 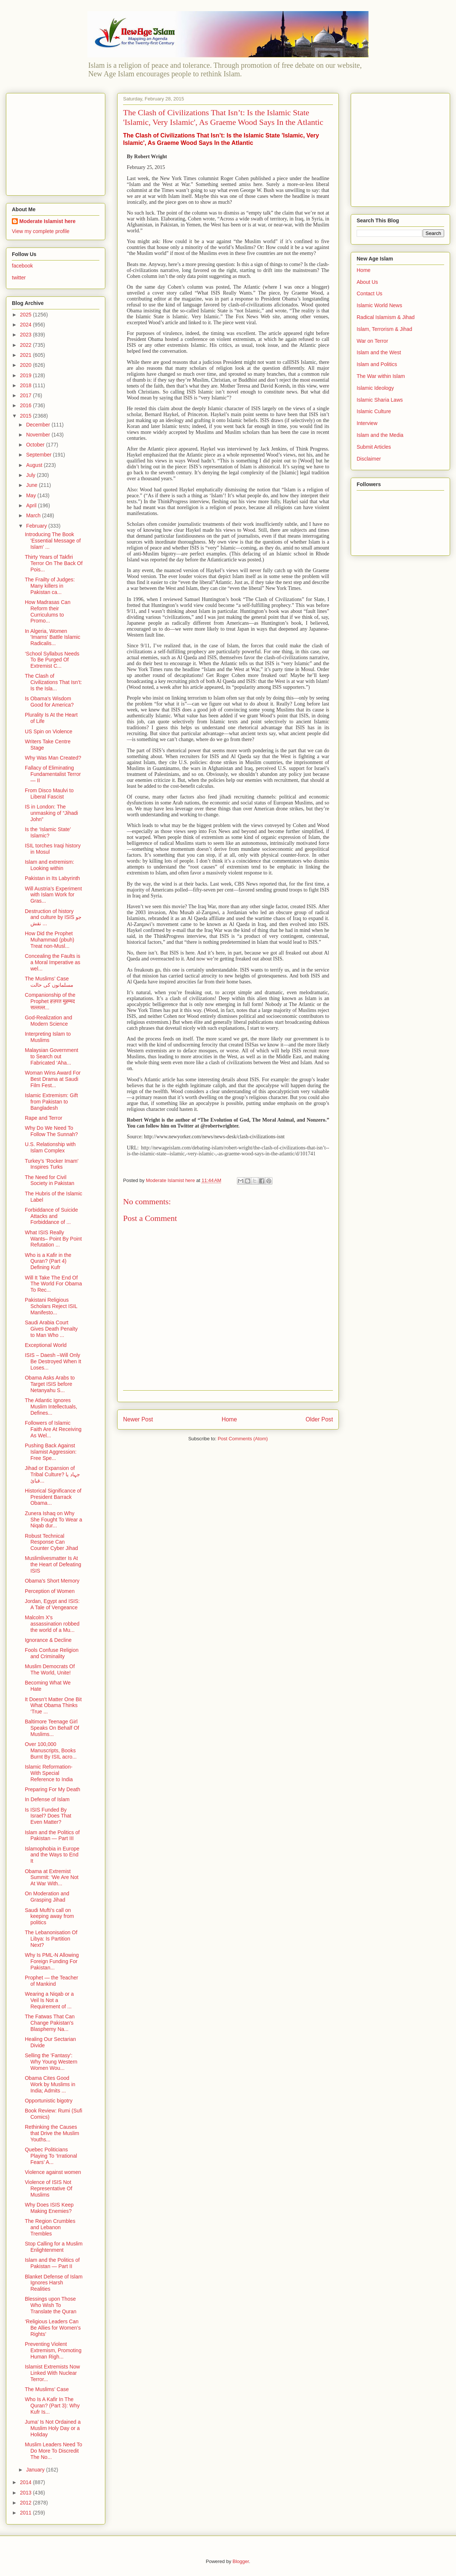 I want to click on May, so click(x=31, y=495).